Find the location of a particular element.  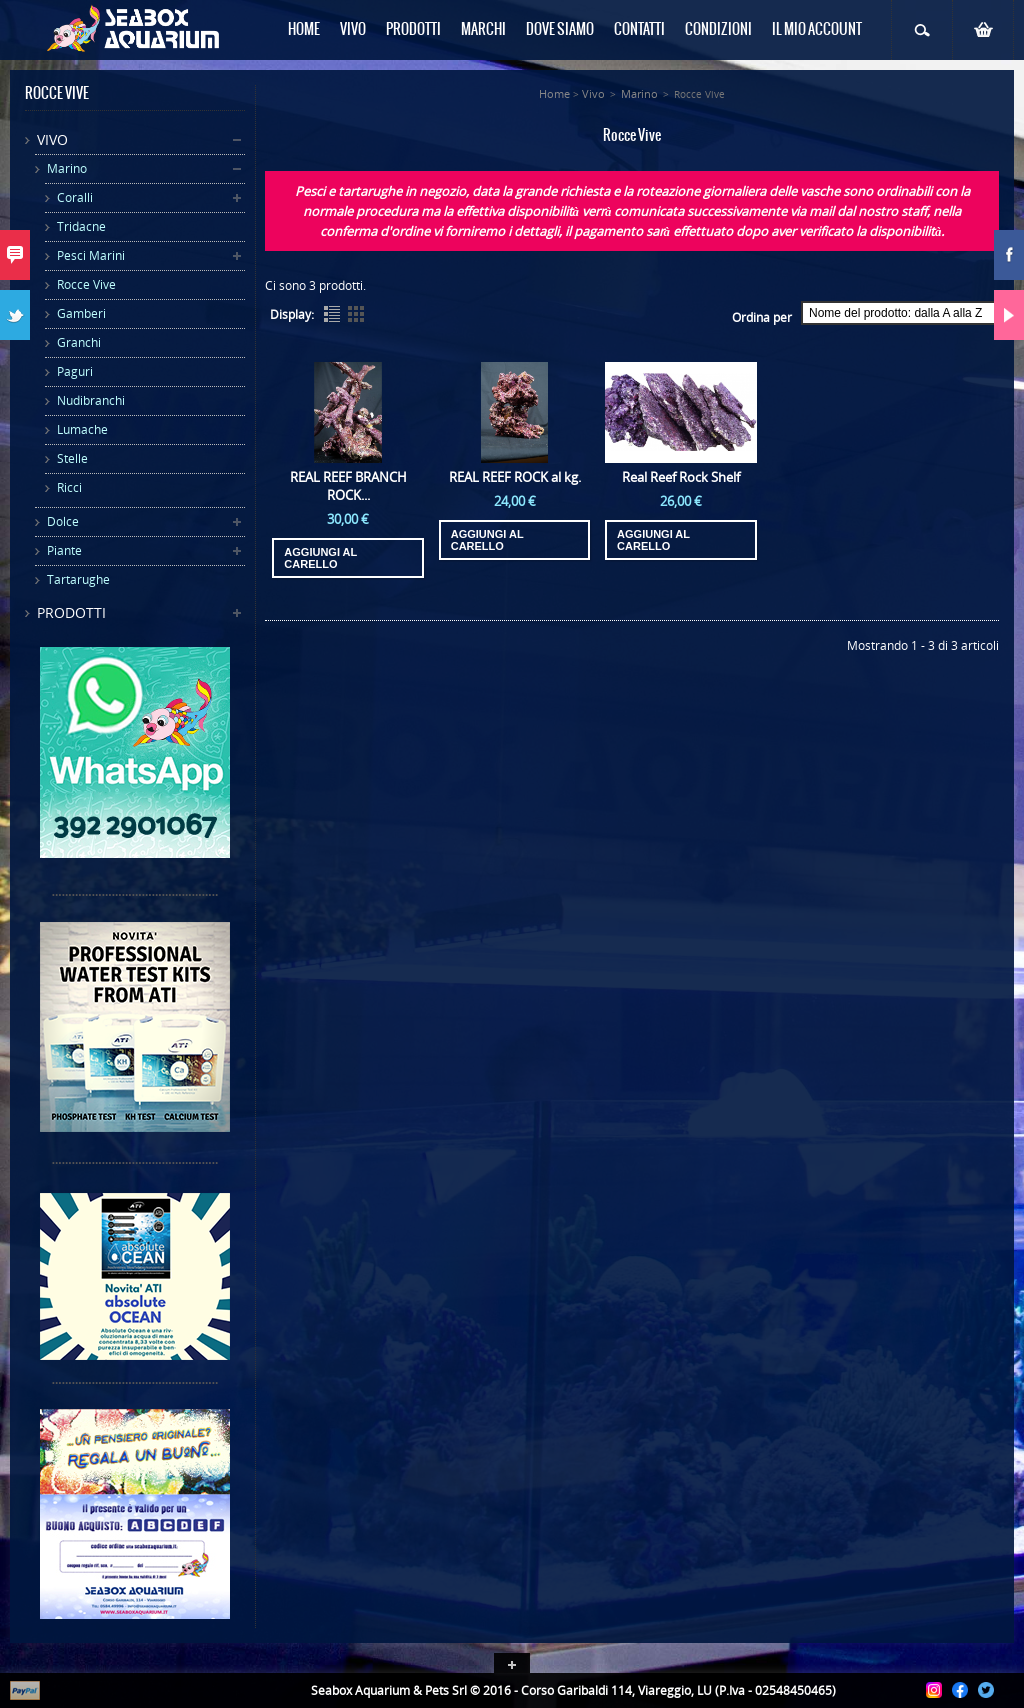

Prodotti is located at coordinates (71, 612).